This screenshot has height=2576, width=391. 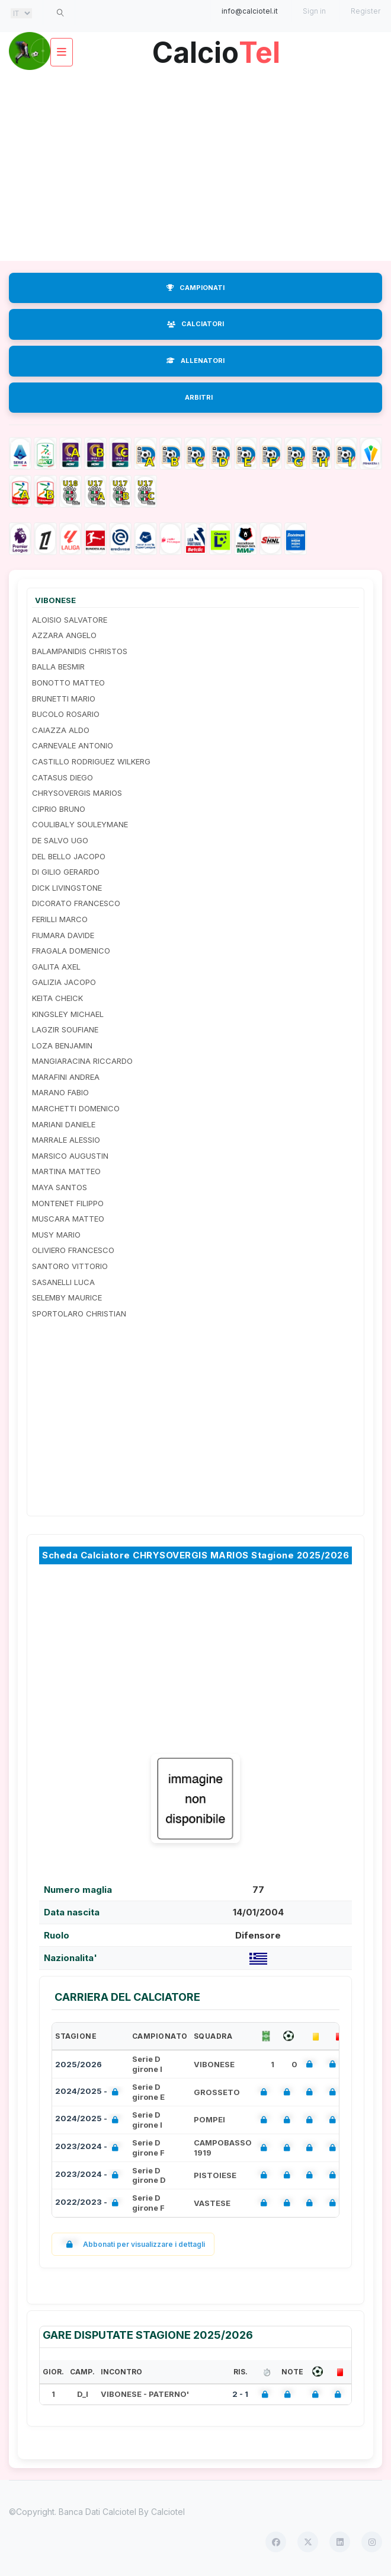 What do you see at coordinates (64, 982) in the screenshot?
I see `GALIZIA JACOPO` at bounding box center [64, 982].